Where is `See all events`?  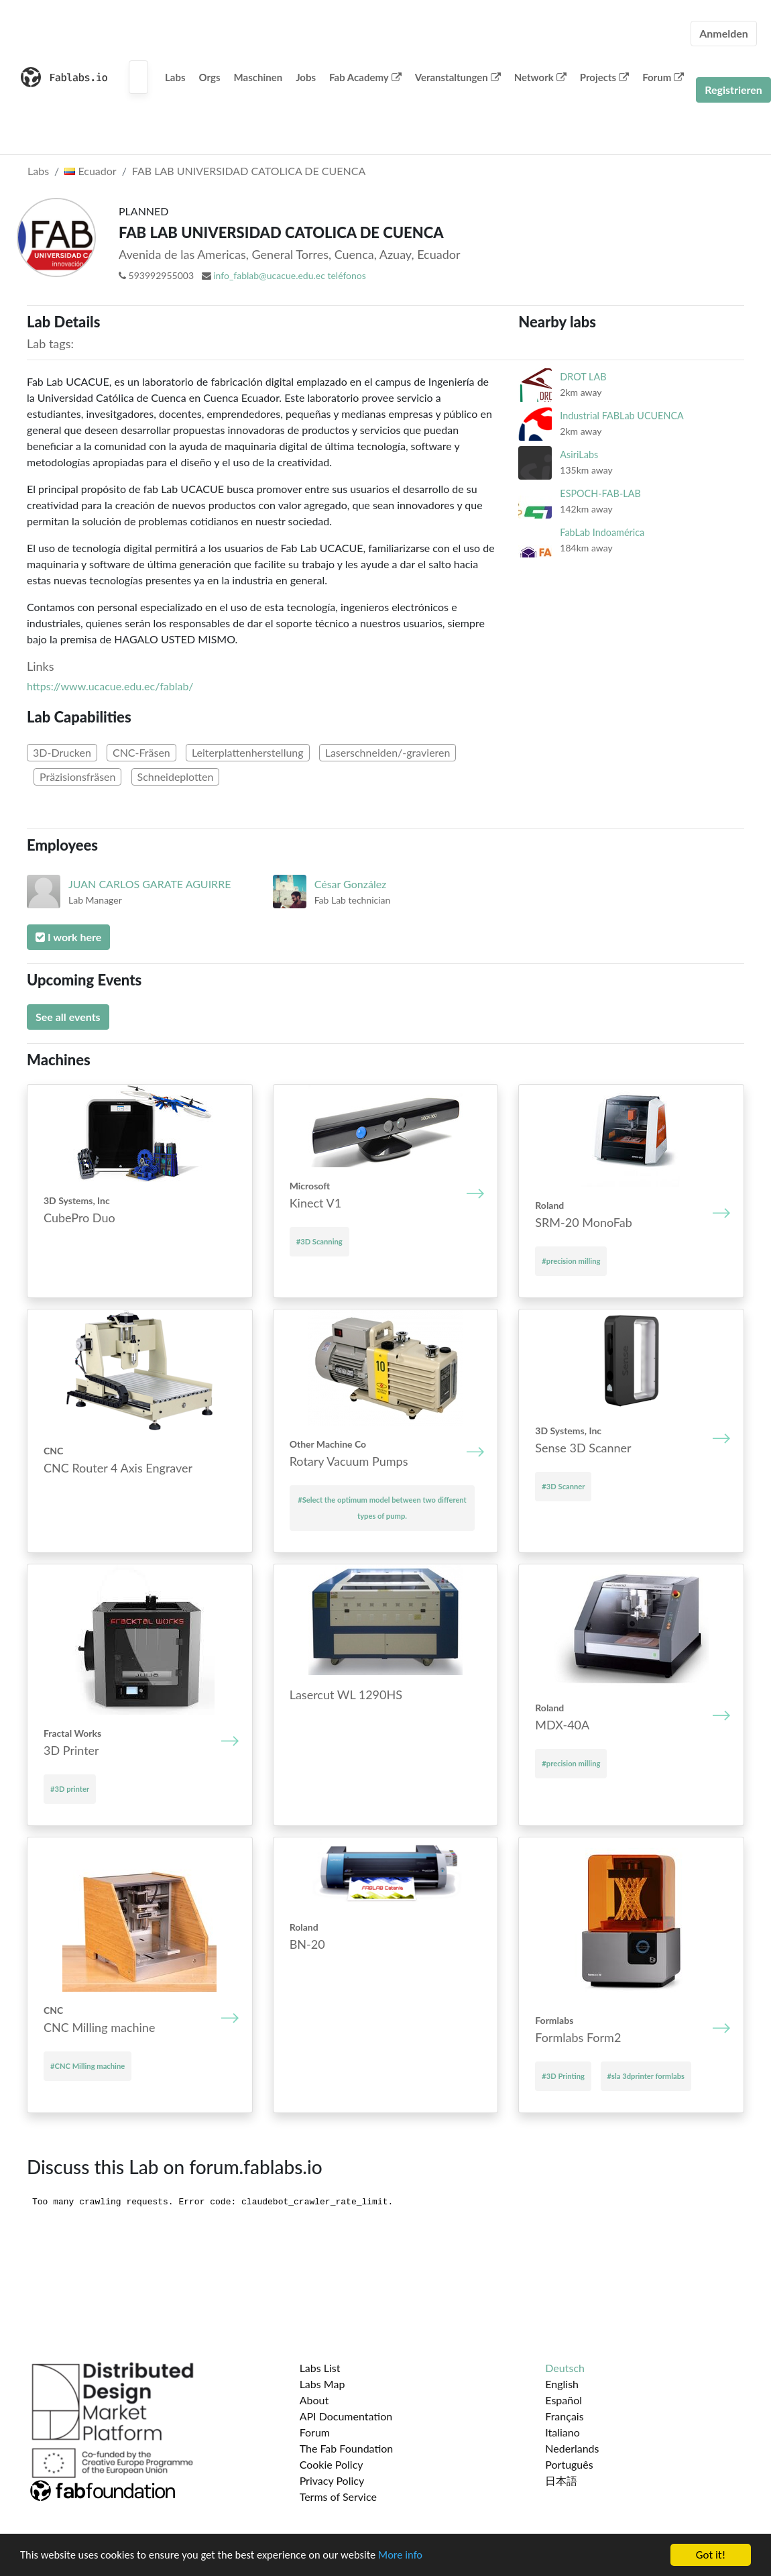
See all events is located at coordinates (68, 1016).